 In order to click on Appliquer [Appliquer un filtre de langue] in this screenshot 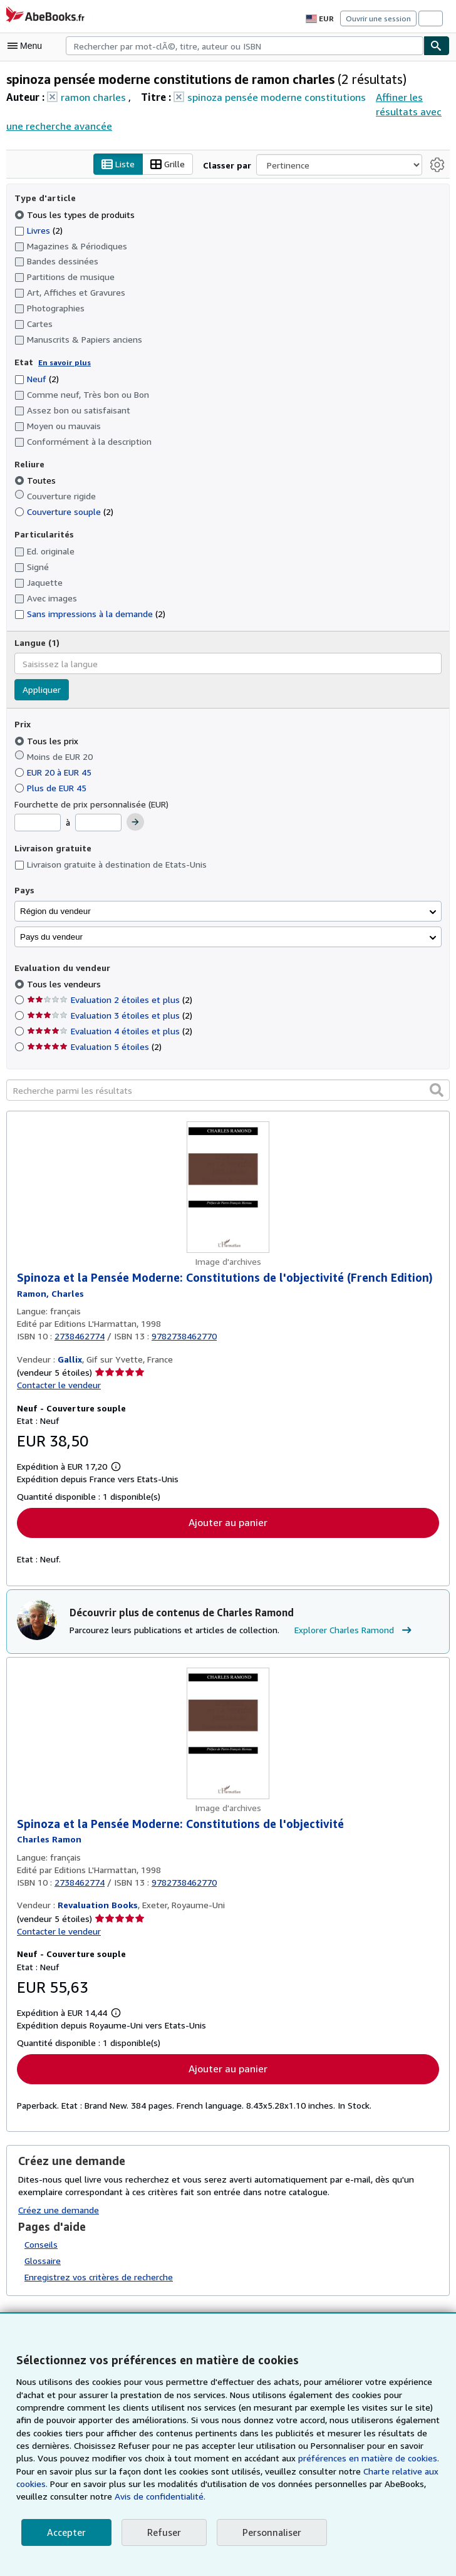, I will do `click(41, 690)`.